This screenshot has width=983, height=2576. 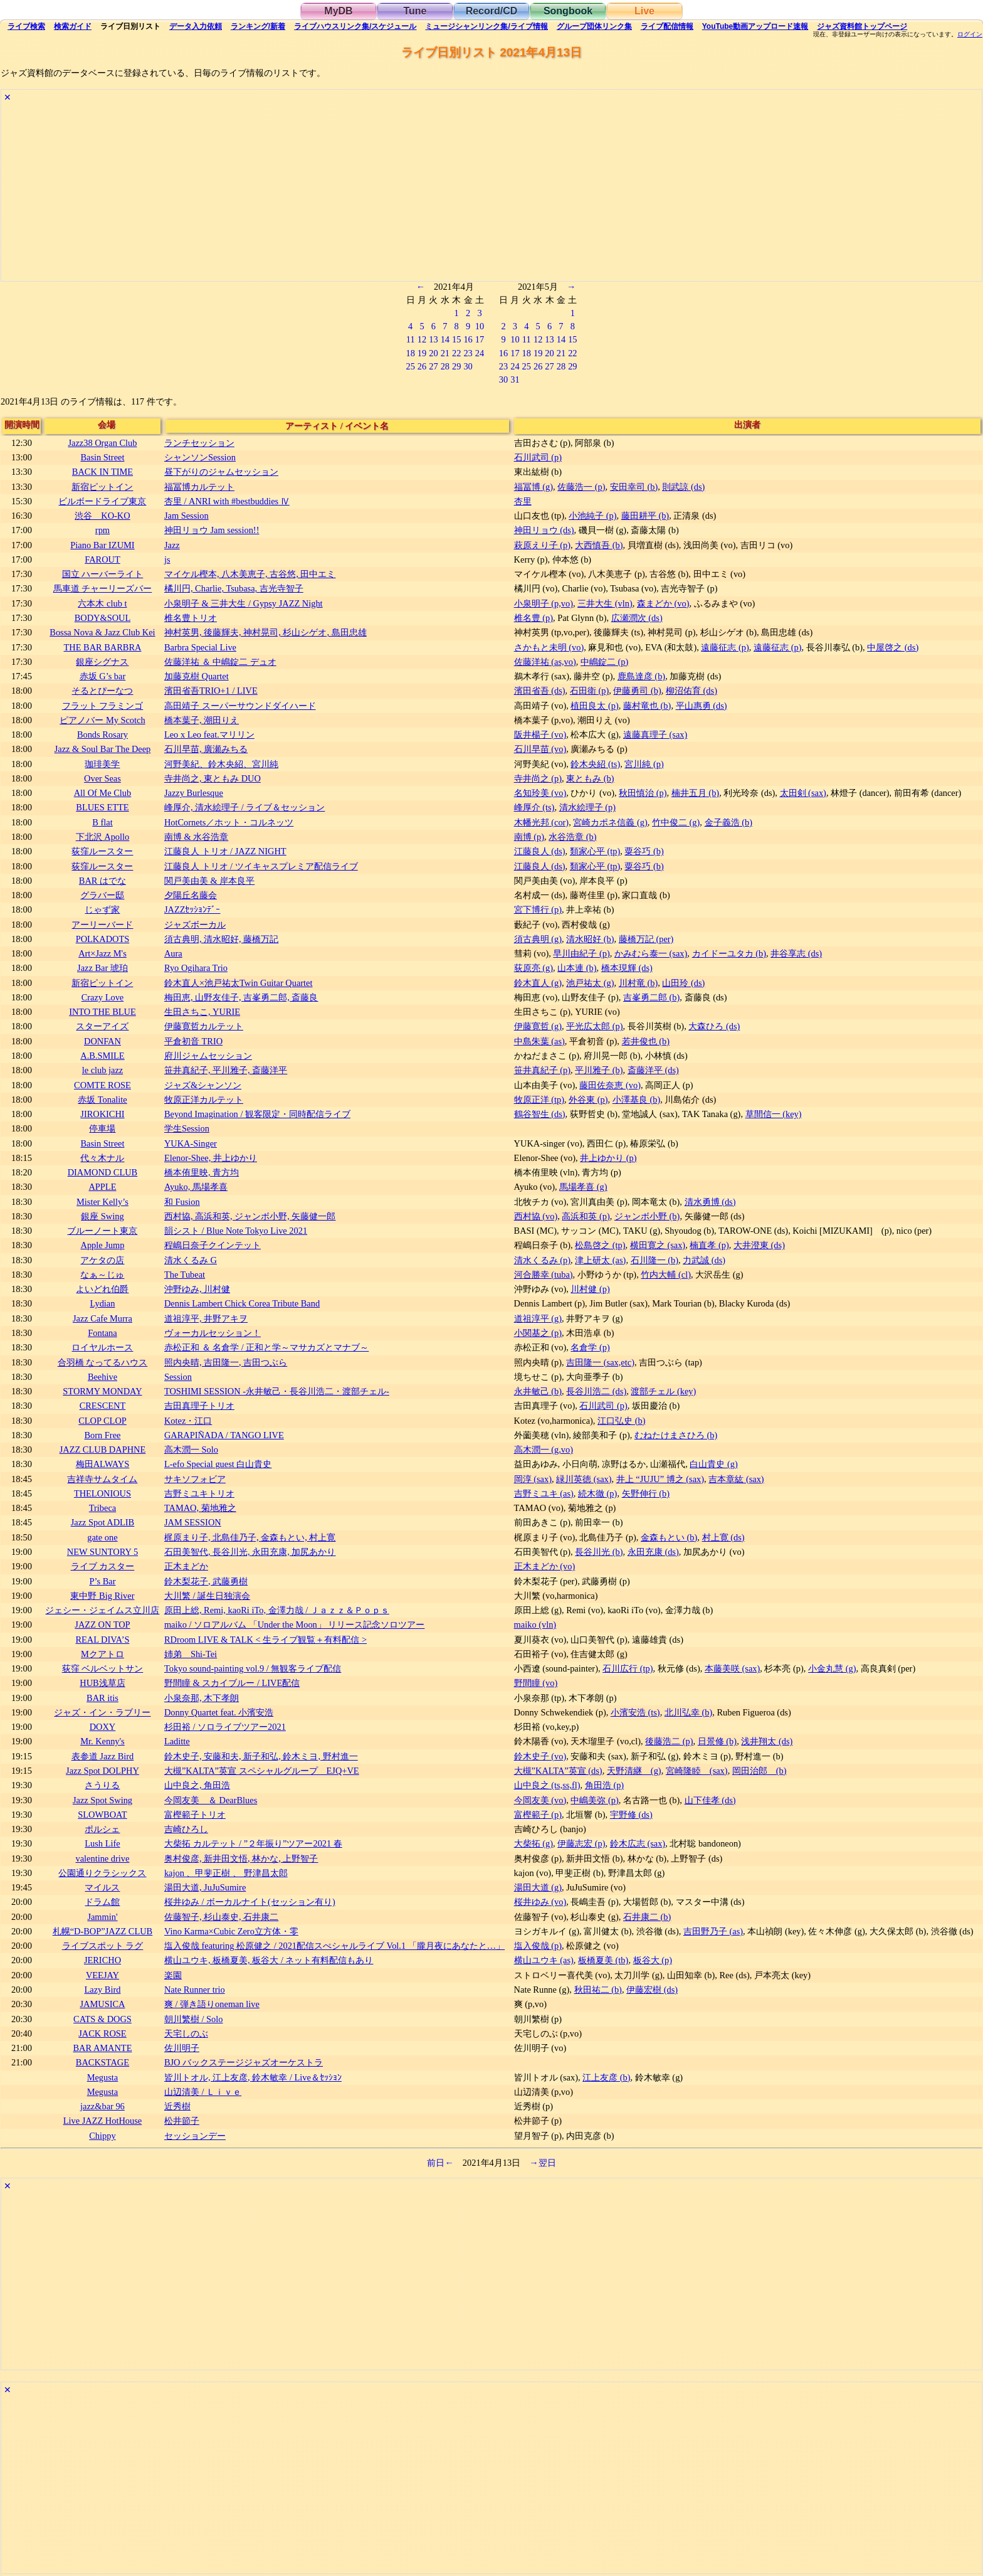 What do you see at coordinates (605, 603) in the screenshot?
I see `三井大生 (vln)` at bounding box center [605, 603].